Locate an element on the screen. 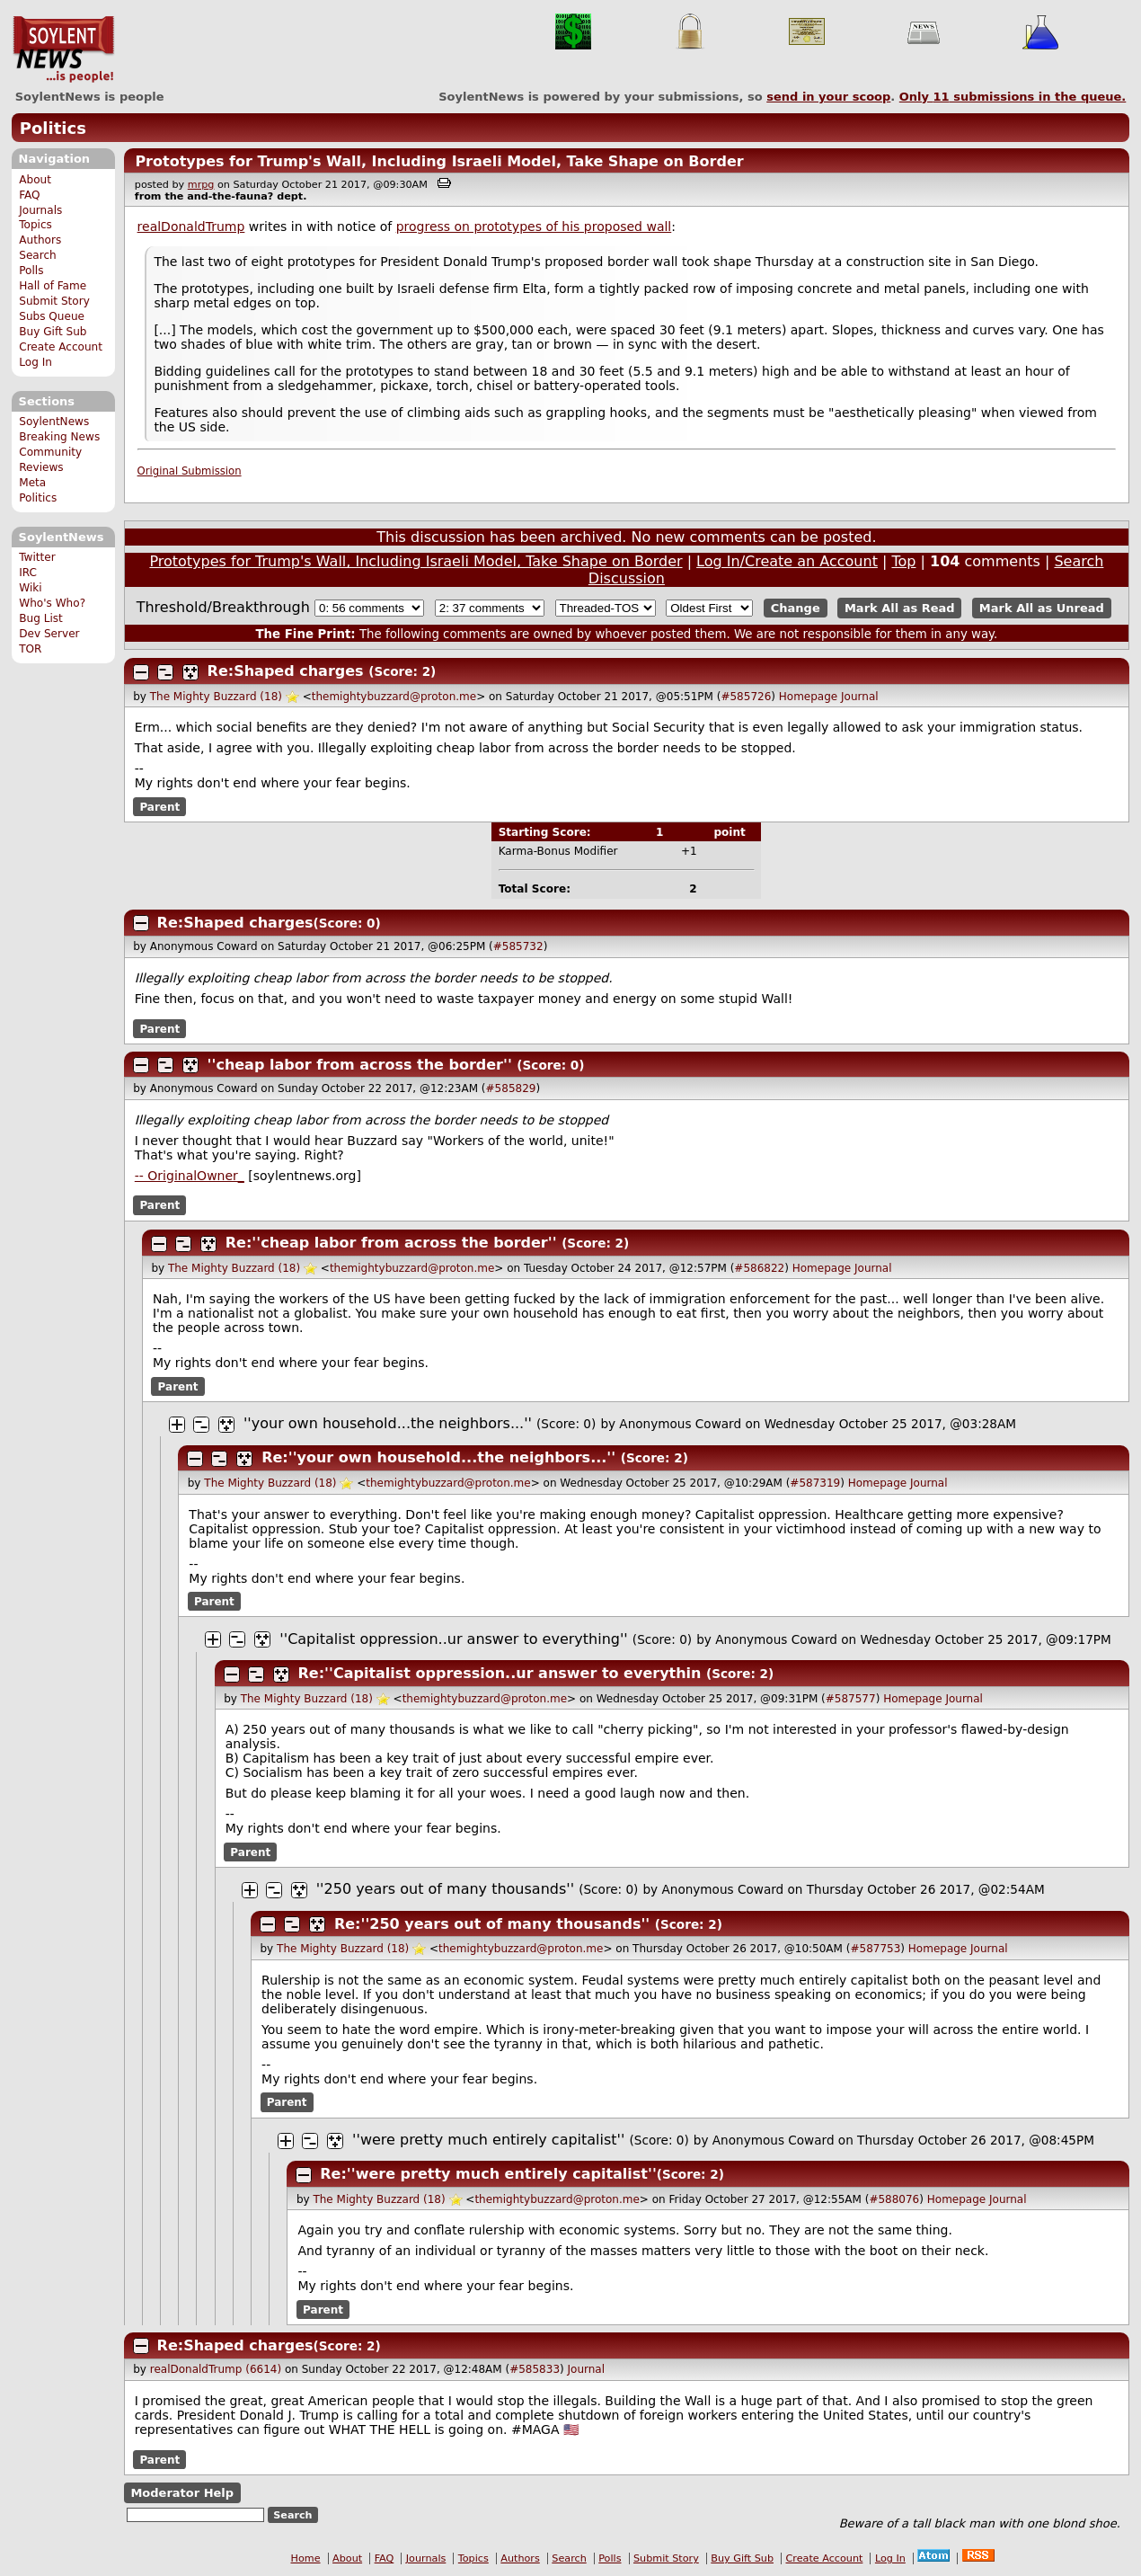 This screenshot has width=1141, height=2576. Top is located at coordinates (903, 561).